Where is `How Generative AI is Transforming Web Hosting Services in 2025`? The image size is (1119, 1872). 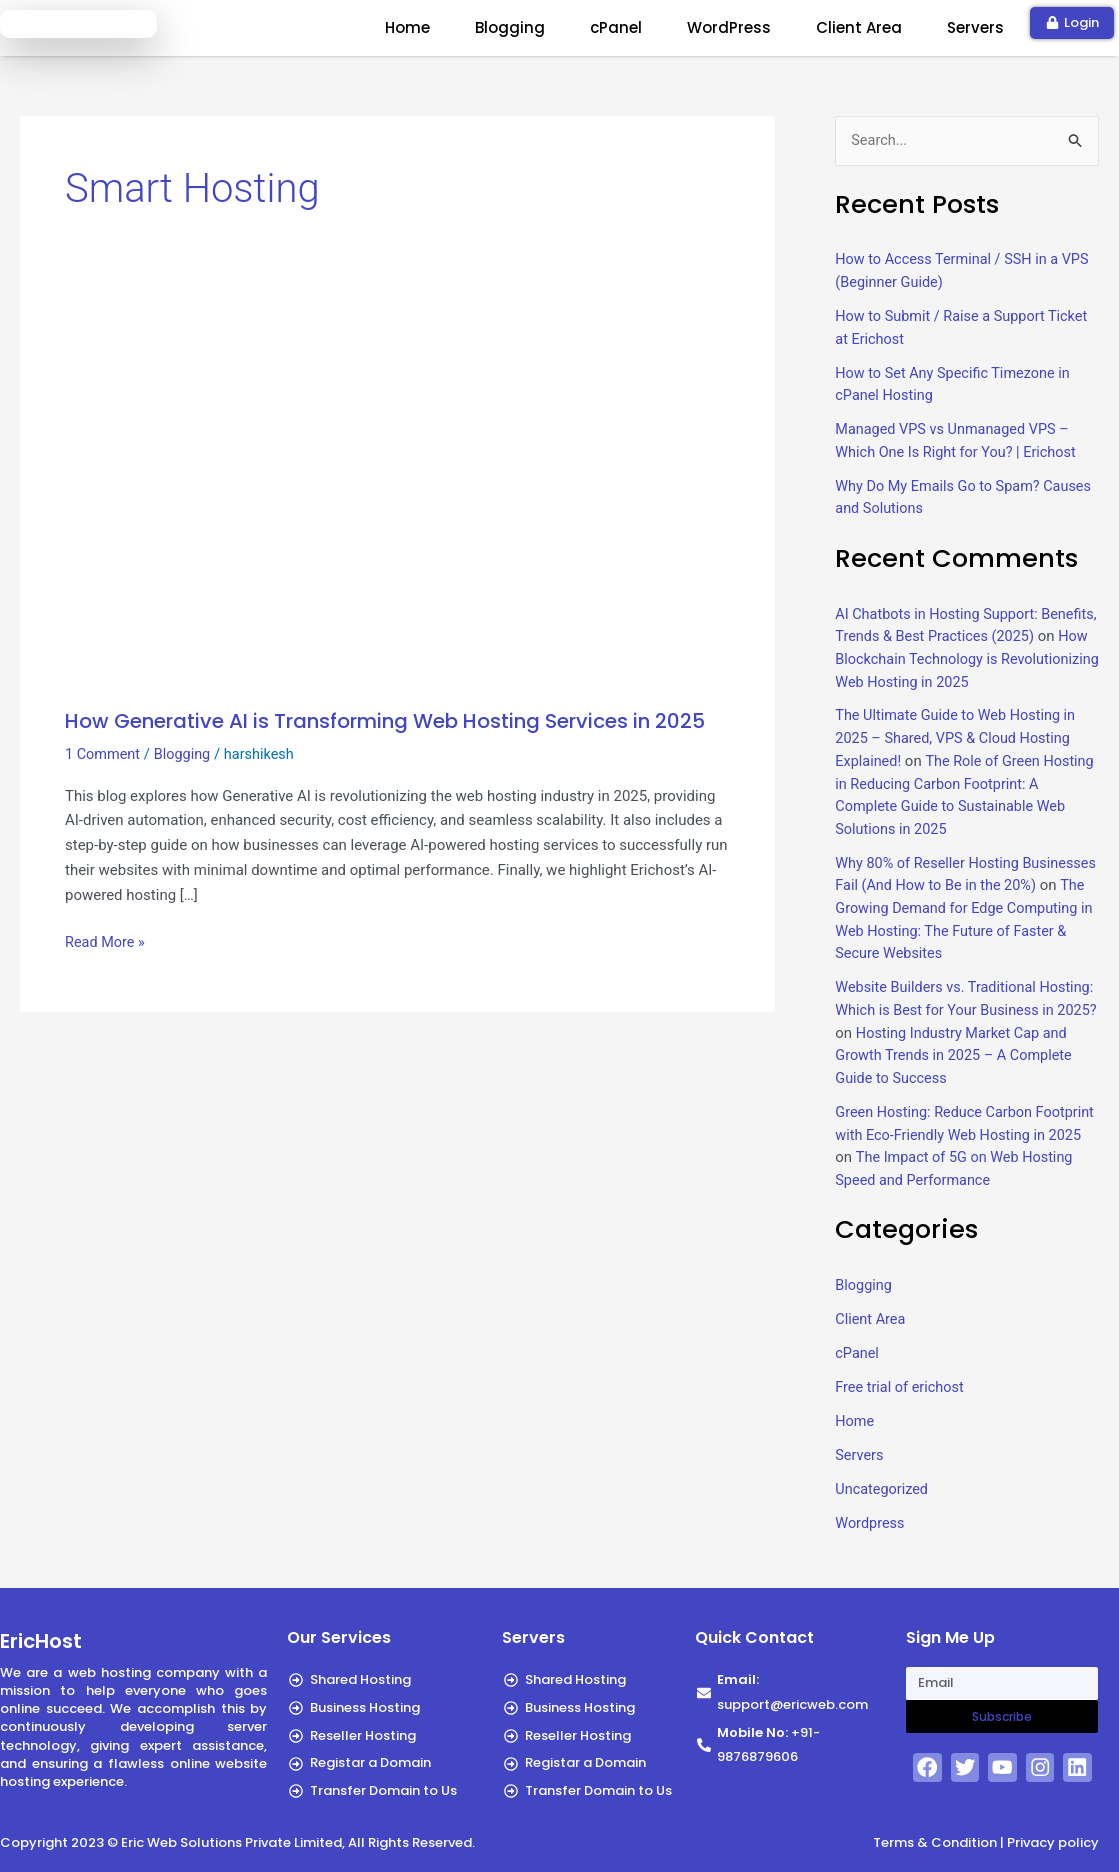 How Generative AI is Transforming Web Hosting Services in 2025 is located at coordinates (385, 721).